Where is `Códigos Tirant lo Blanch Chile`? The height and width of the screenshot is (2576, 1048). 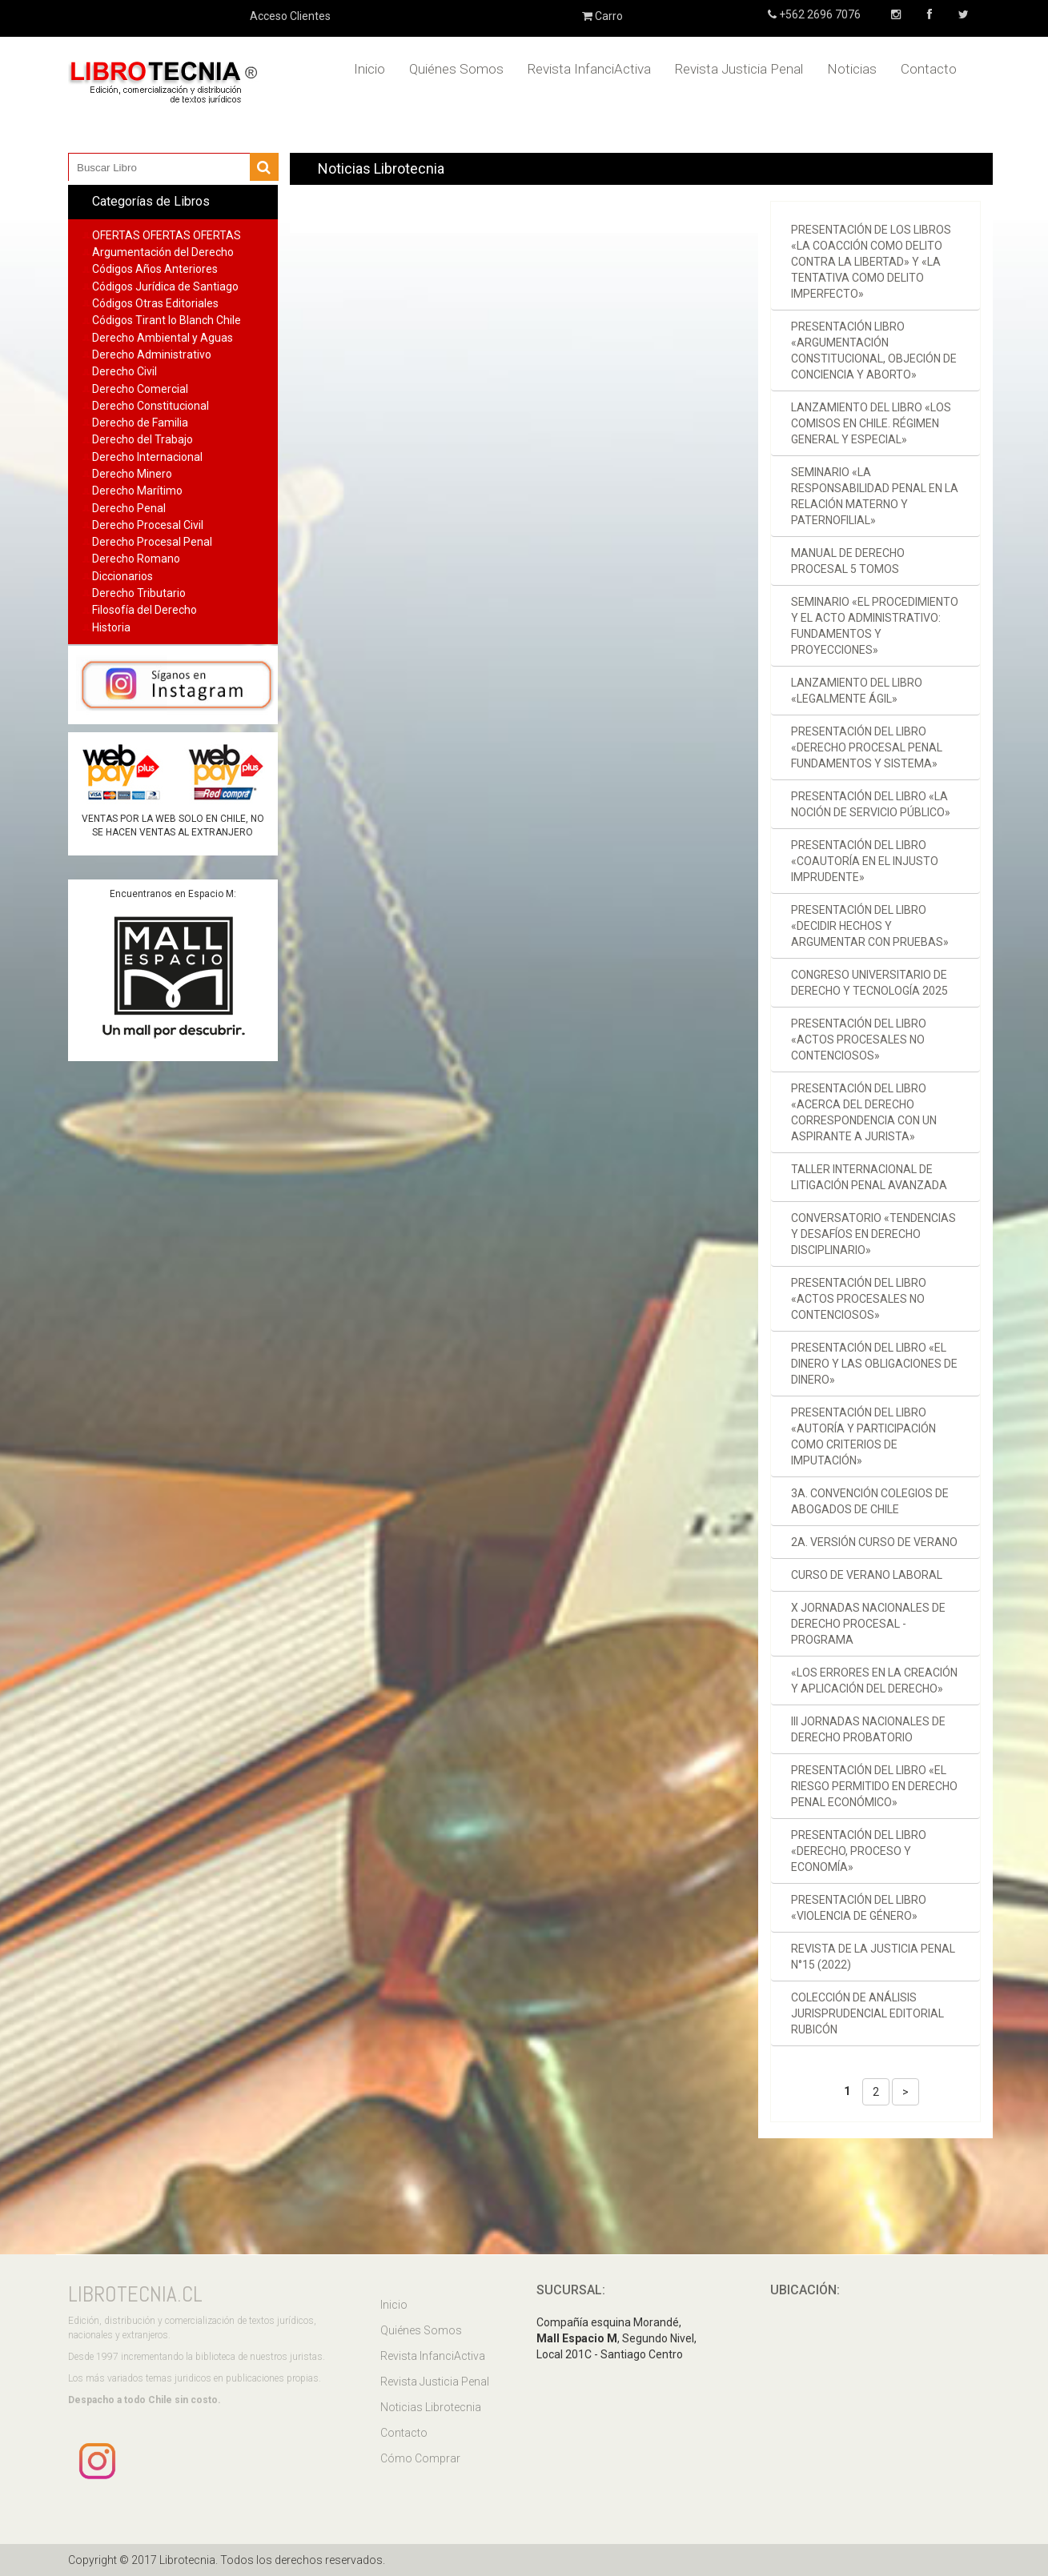 Códigos Tirant lo Blanch Chile is located at coordinates (166, 320).